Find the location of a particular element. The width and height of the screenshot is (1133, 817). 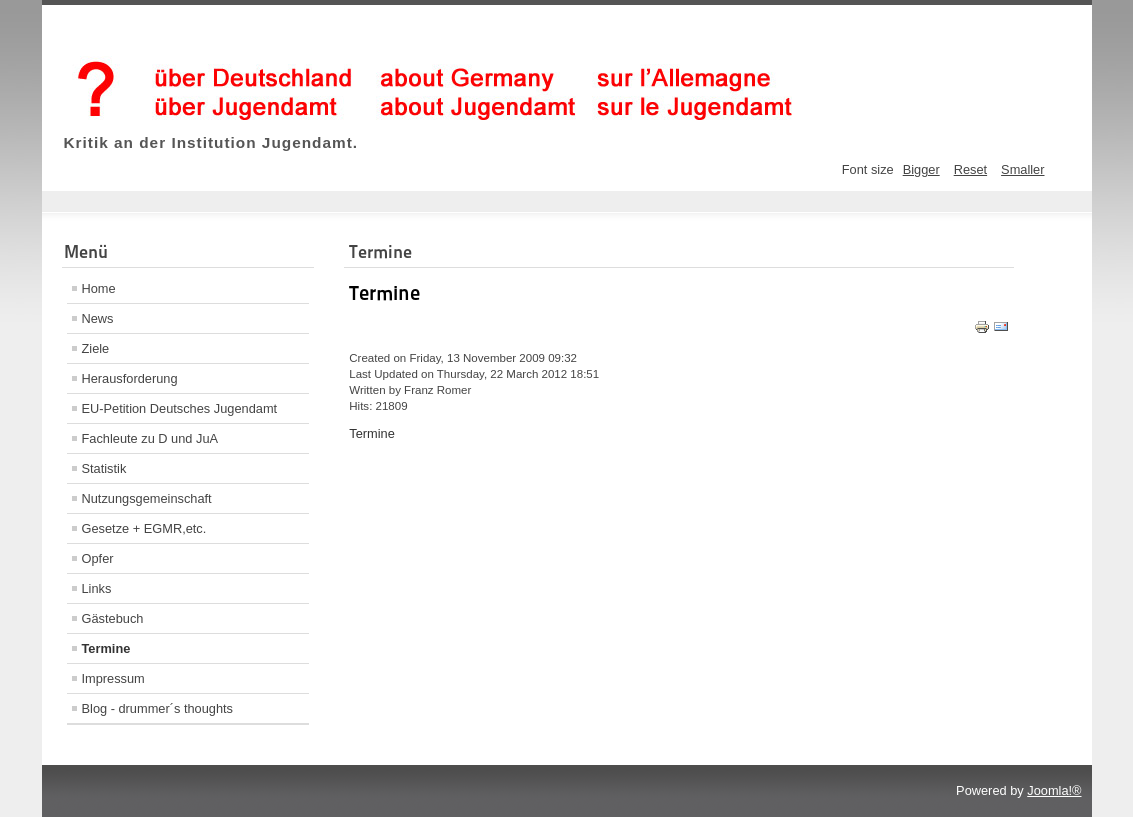

Links is located at coordinates (97, 588).